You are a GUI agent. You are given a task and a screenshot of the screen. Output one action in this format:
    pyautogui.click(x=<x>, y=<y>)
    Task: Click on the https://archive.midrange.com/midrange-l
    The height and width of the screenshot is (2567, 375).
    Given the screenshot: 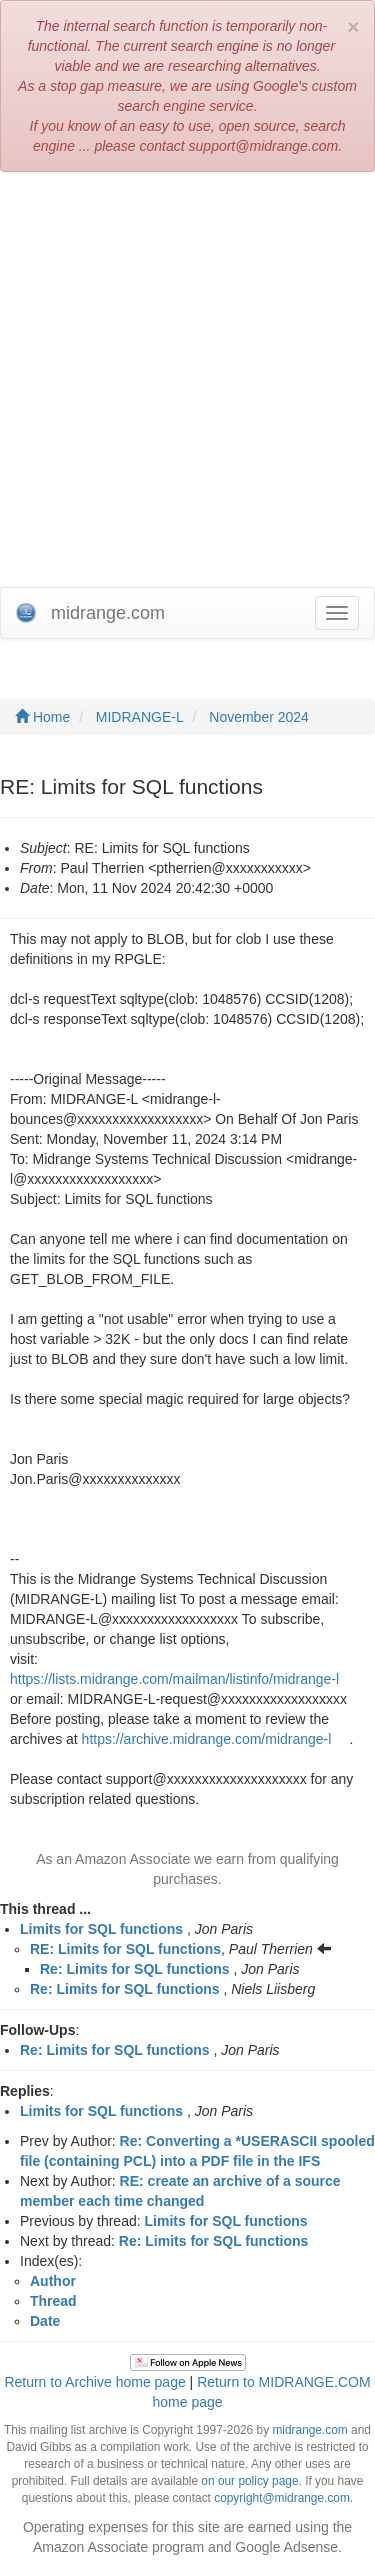 What is the action you would take?
    pyautogui.click(x=207, y=1739)
    